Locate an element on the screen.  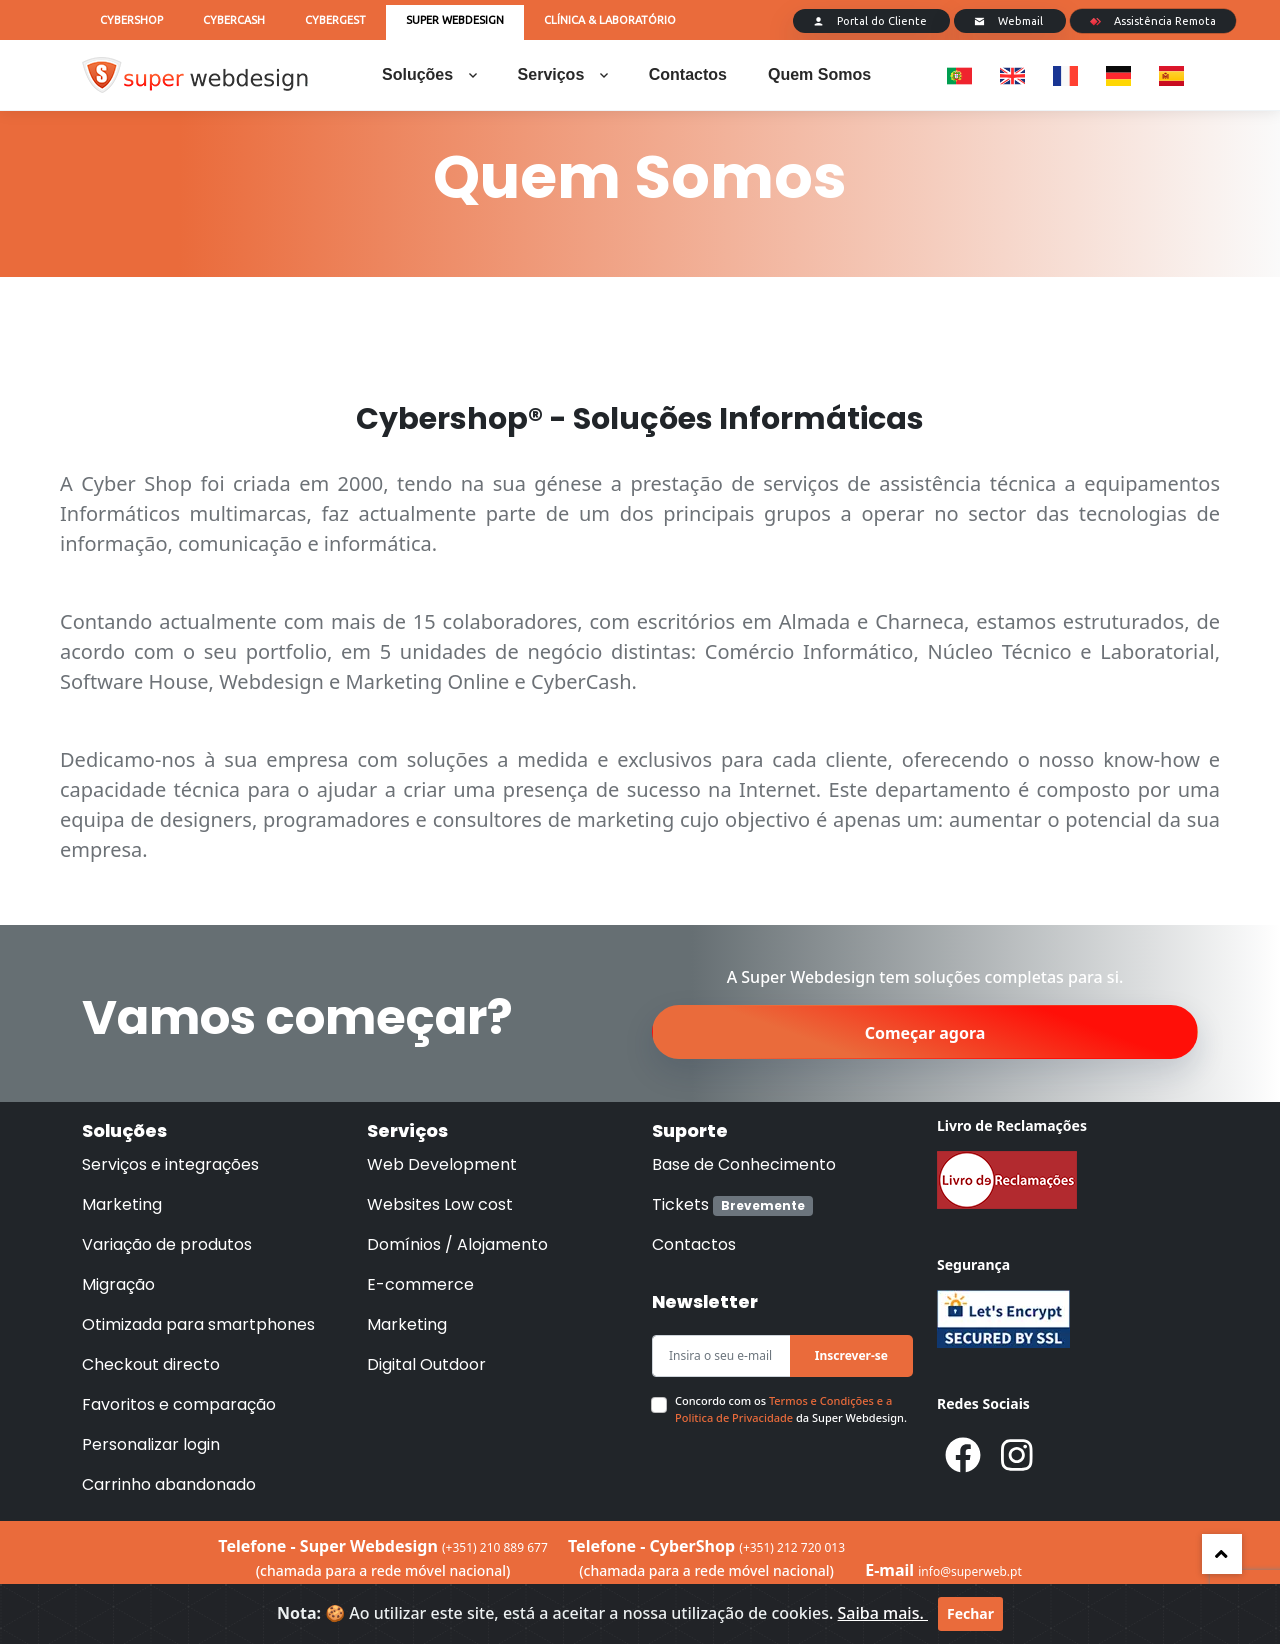
Inscrever-se is located at coordinates (851, 1355).